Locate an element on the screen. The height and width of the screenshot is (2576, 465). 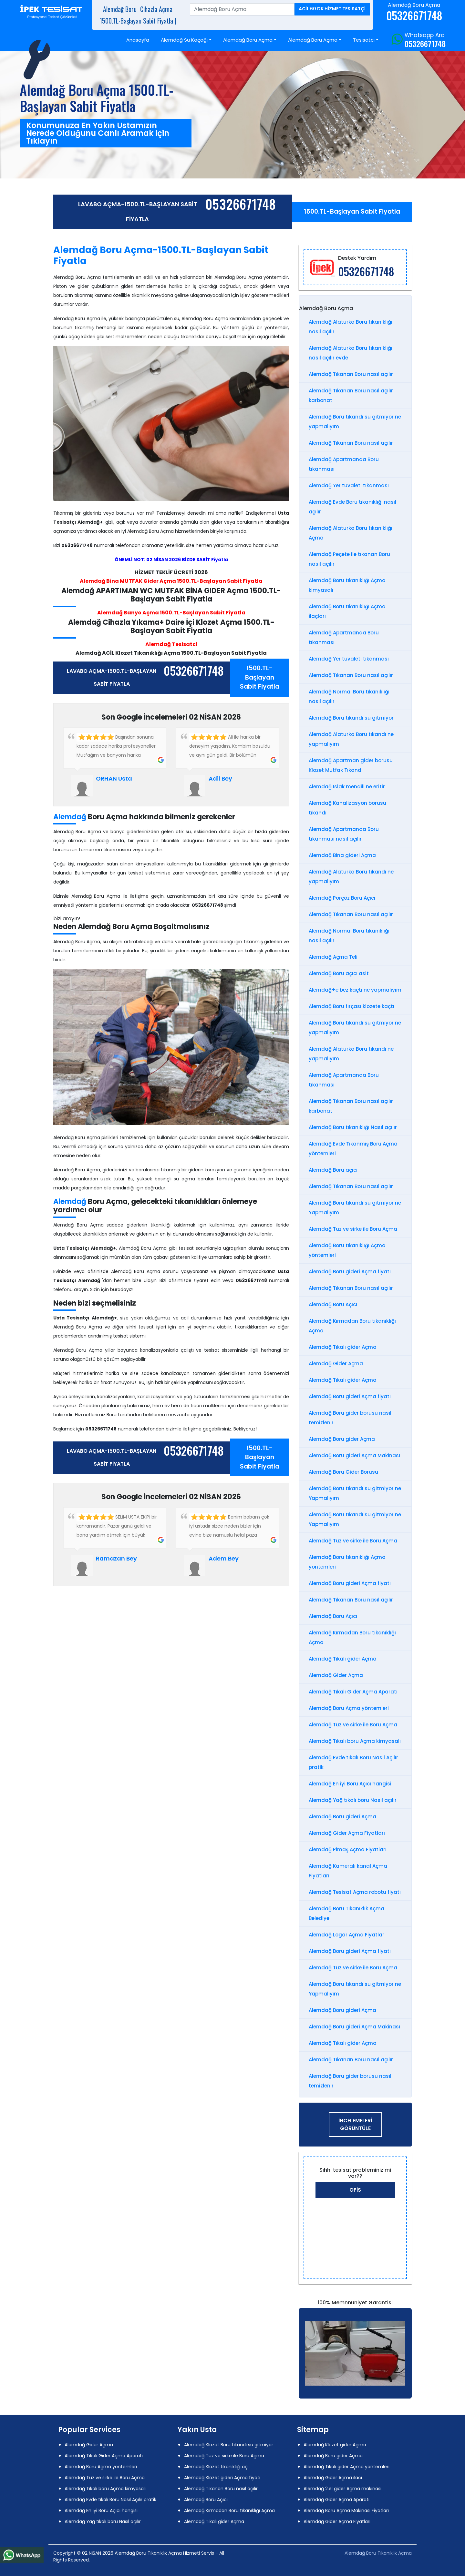
Alemdağ Klozet tıkanıklığı aç is located at coordinates (216, 2466).